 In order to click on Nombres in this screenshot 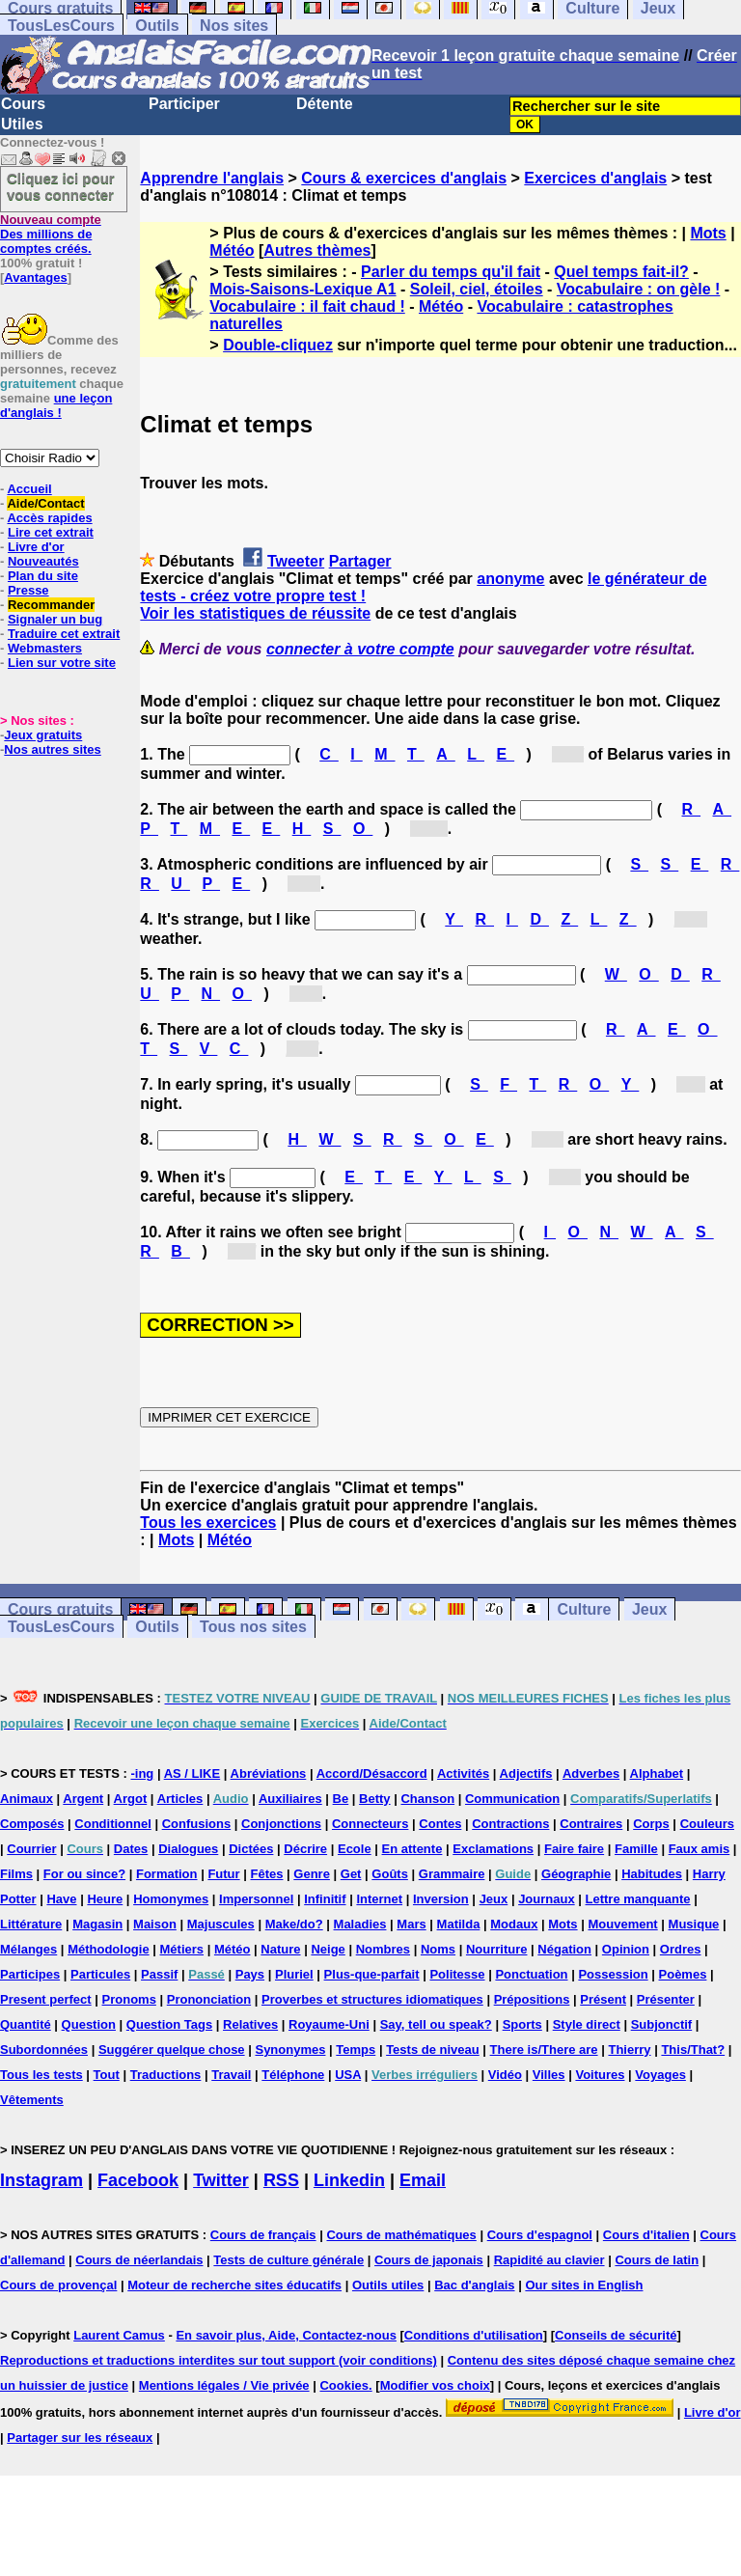, I will do `click(383, 1949)`.